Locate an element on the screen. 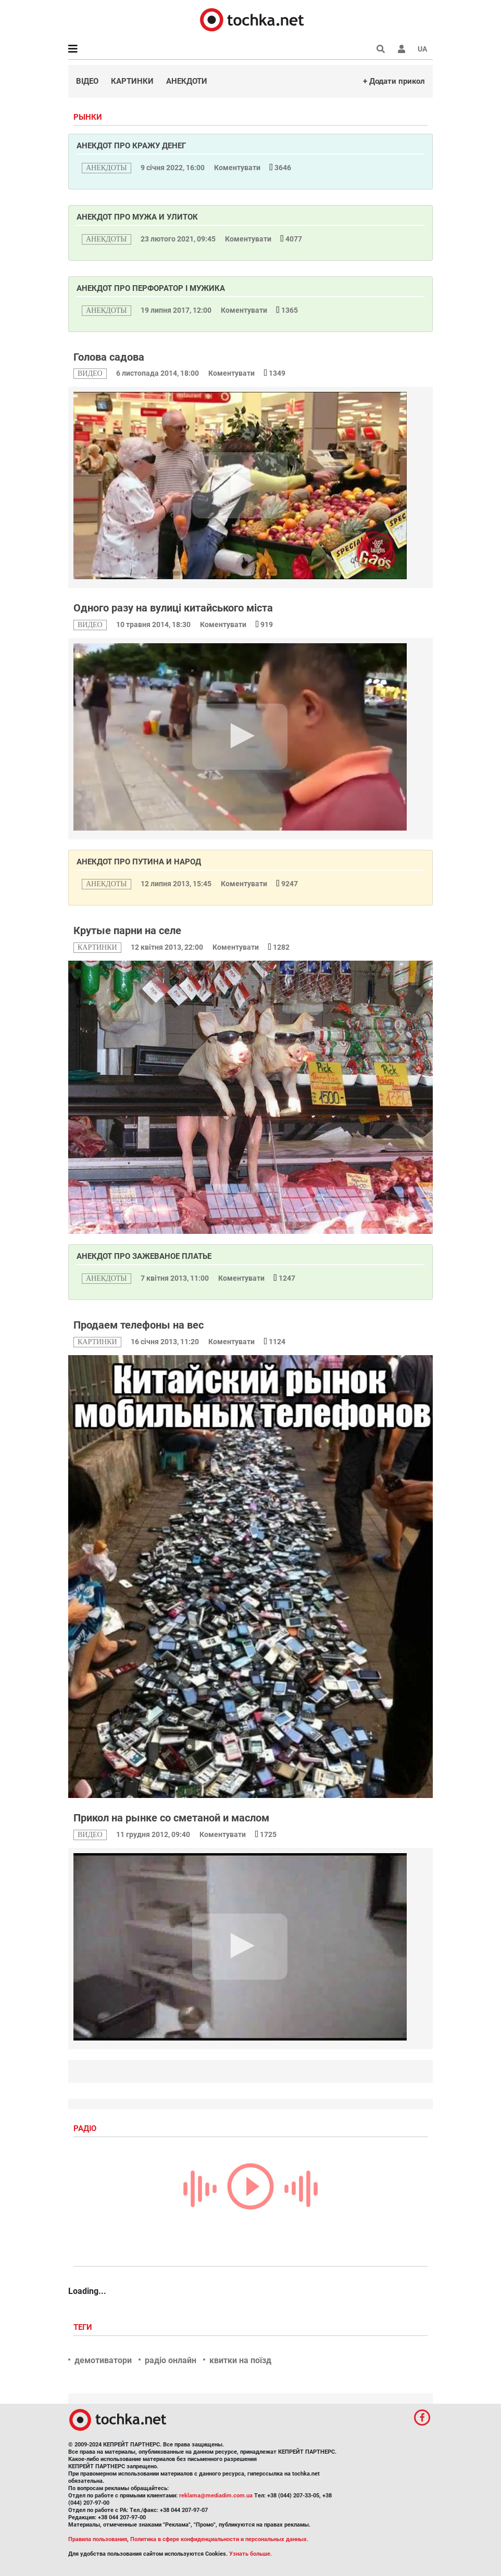 This screenshot has height=2576, width=501. квитки на поїзд is located at coordinates (240, 2360).